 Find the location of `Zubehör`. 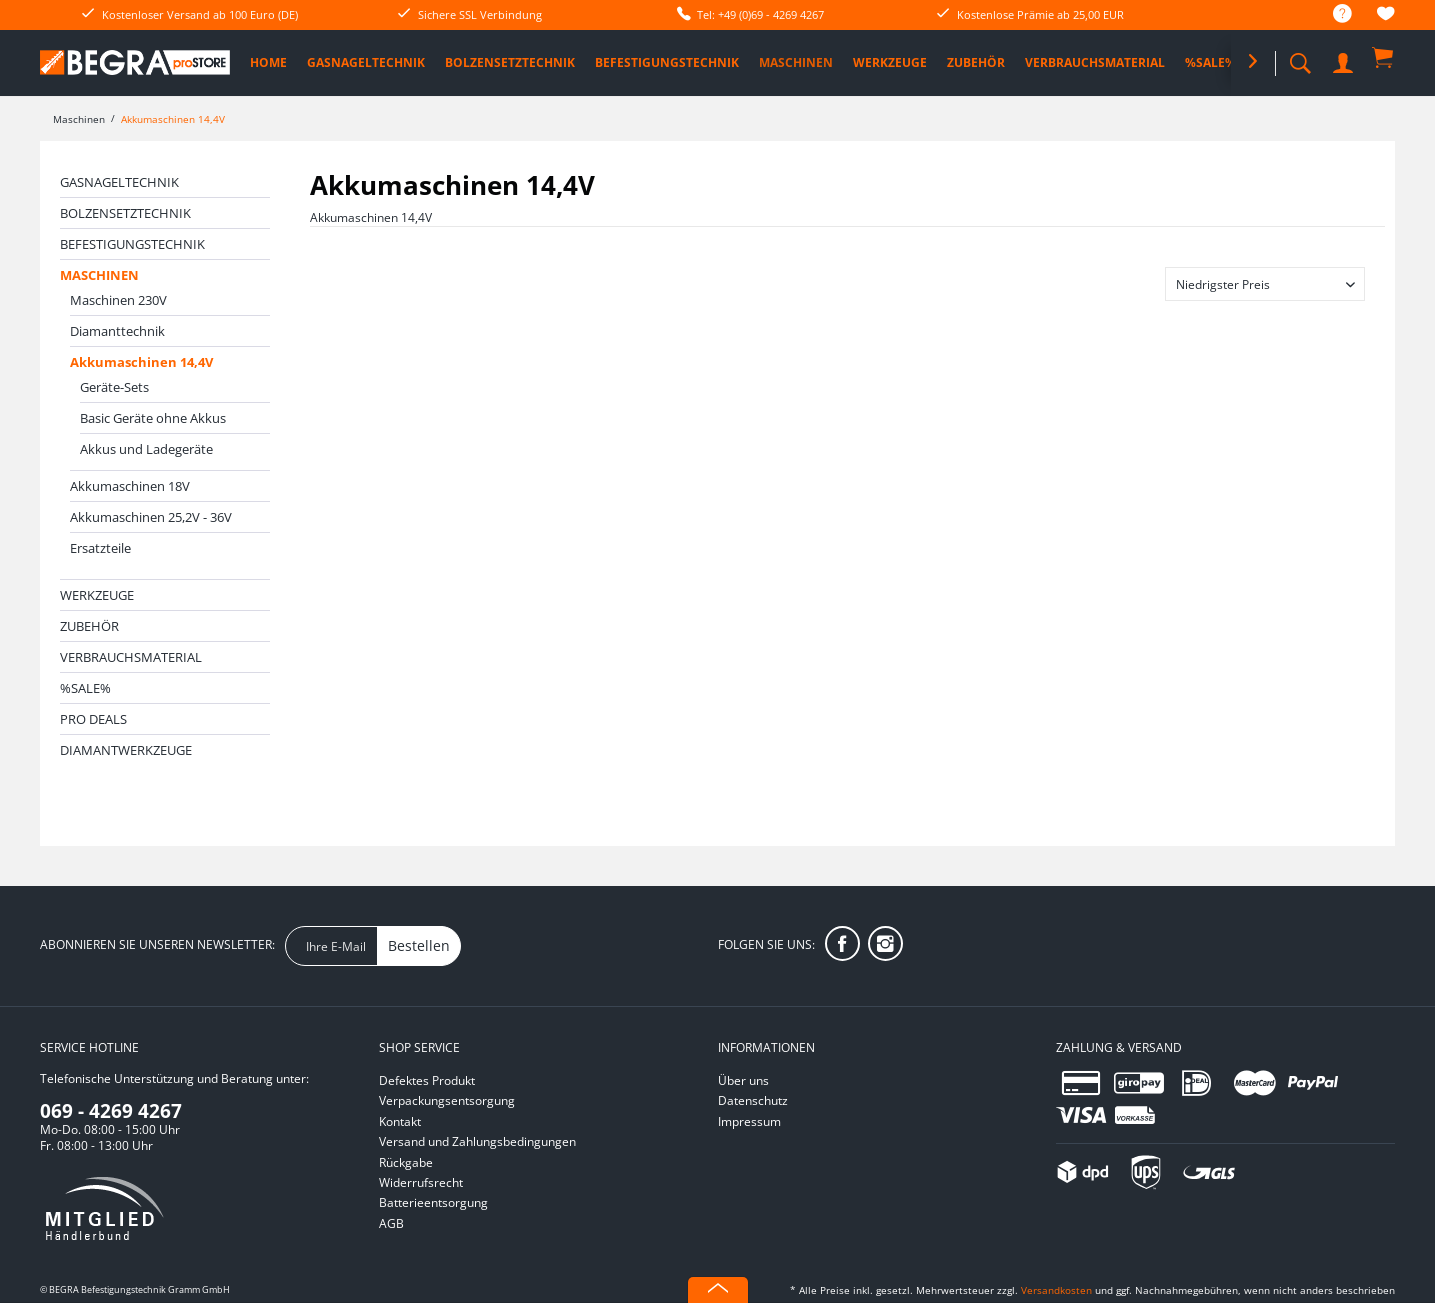

Zubehör is located at coordinates (89, 626).